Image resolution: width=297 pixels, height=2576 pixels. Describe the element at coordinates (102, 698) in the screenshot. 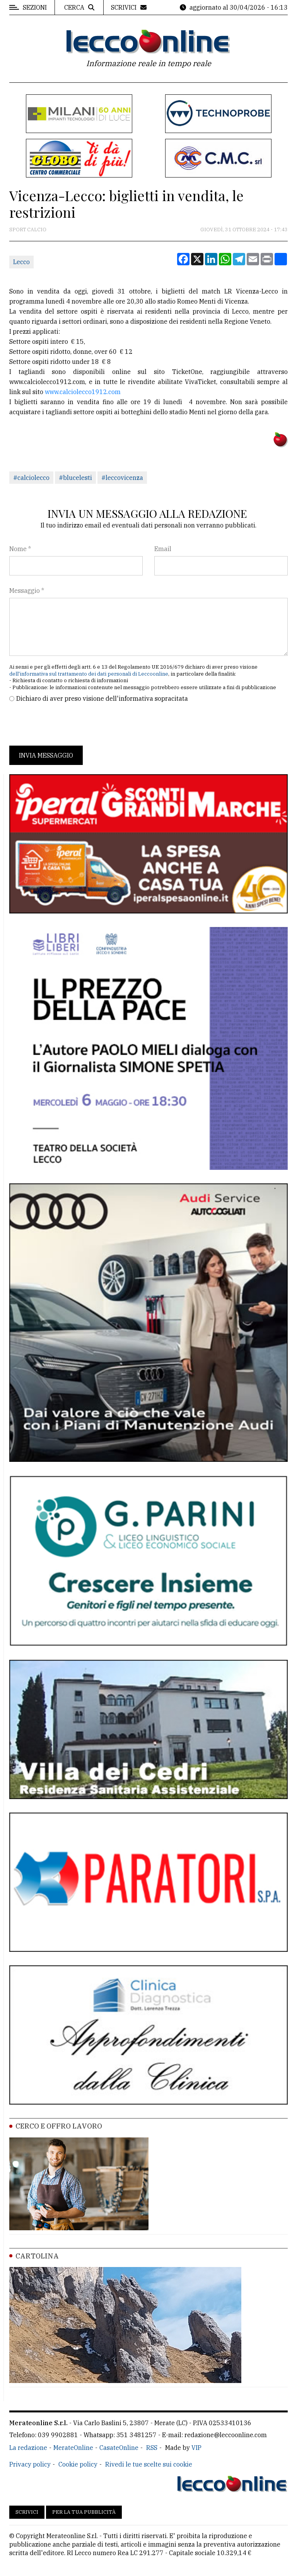

I see `Dichiaro di aver preso visione dell'informativa sopracitata` at that location.